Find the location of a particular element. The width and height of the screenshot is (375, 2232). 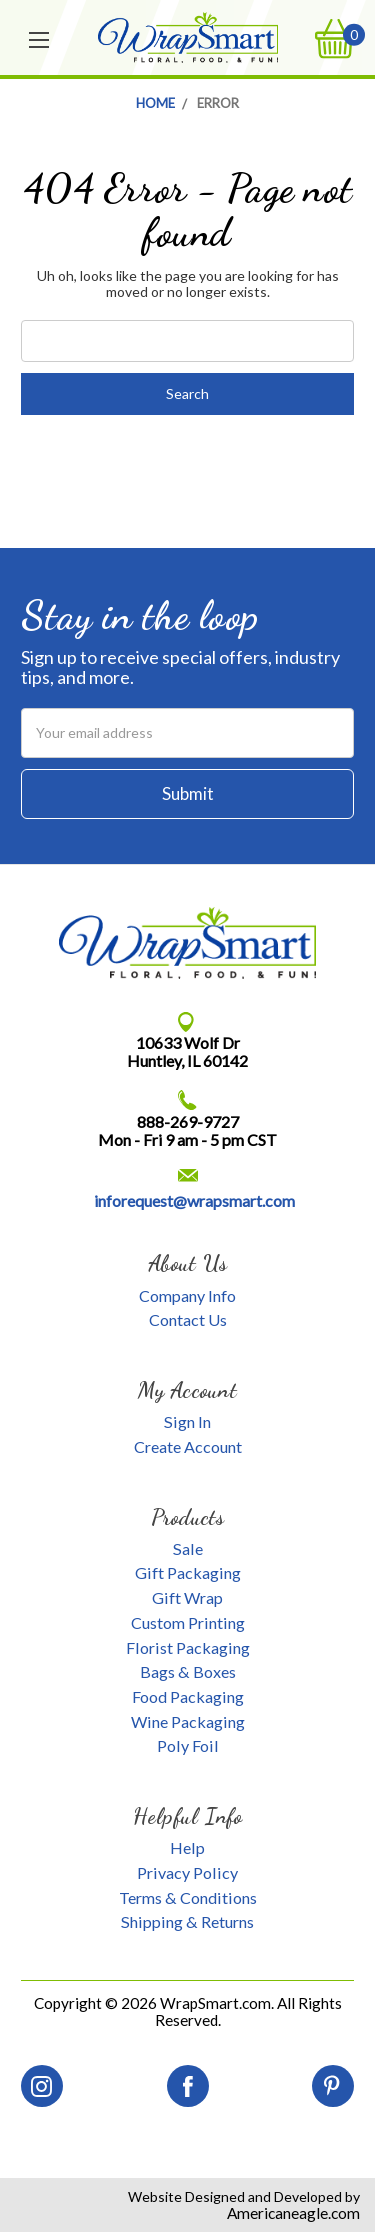

888-269-9727 is located at coordinates (188, 1121).